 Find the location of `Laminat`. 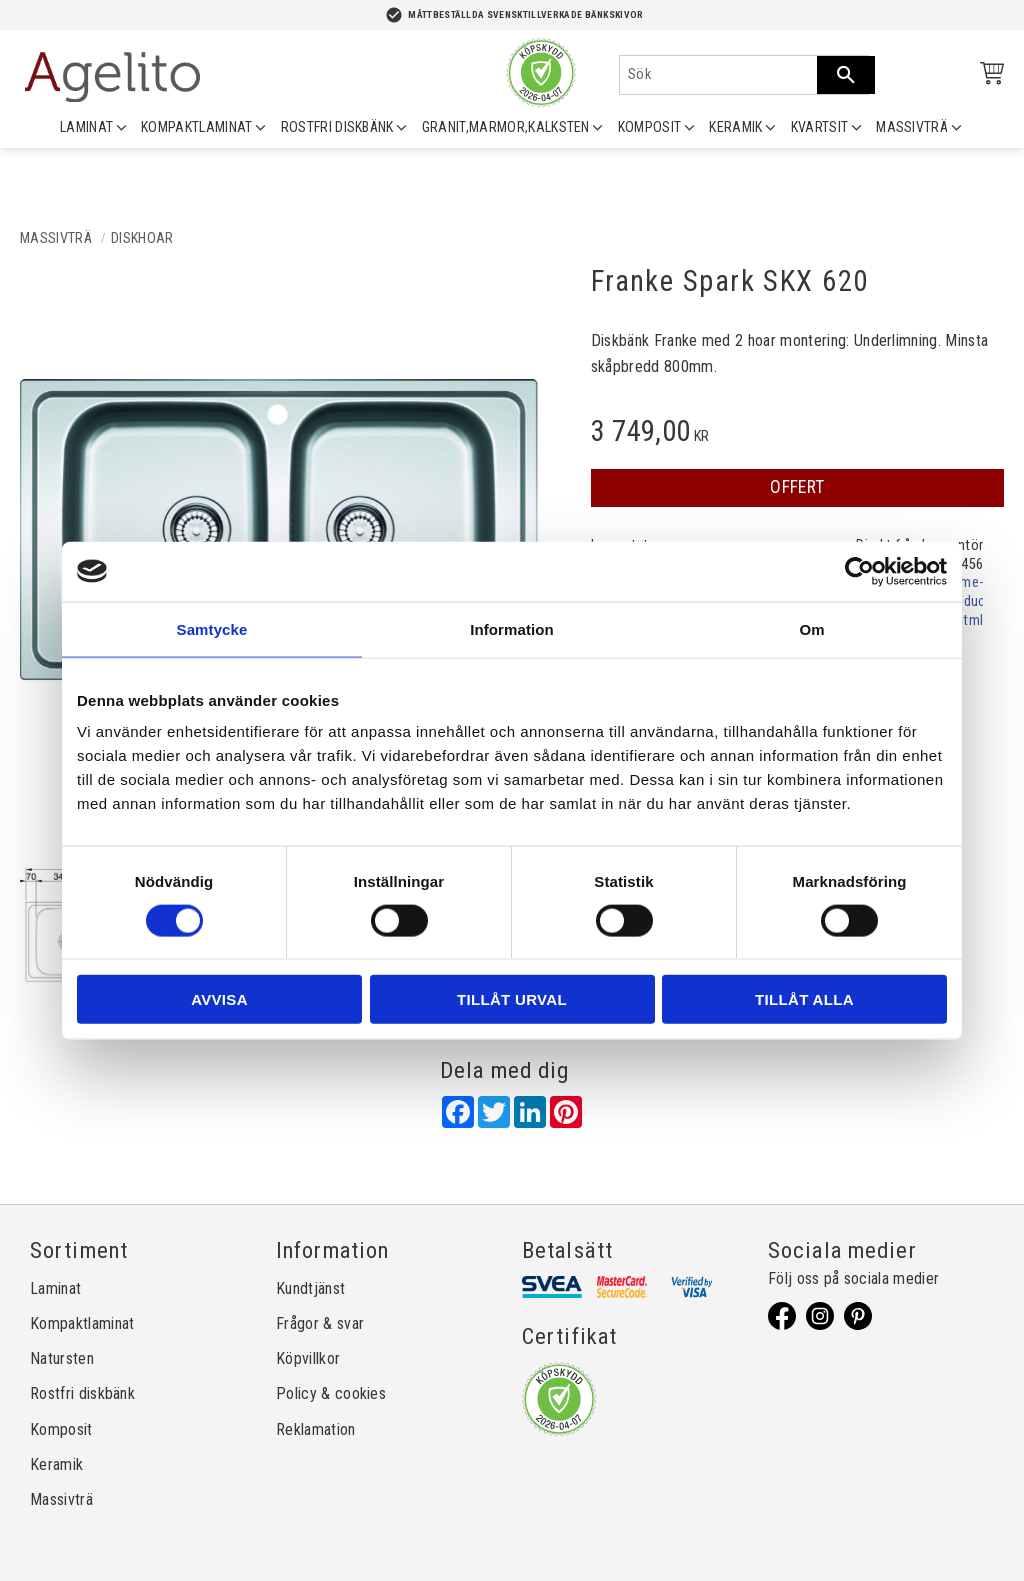

Laminat is located at coordinates (55, 1288).